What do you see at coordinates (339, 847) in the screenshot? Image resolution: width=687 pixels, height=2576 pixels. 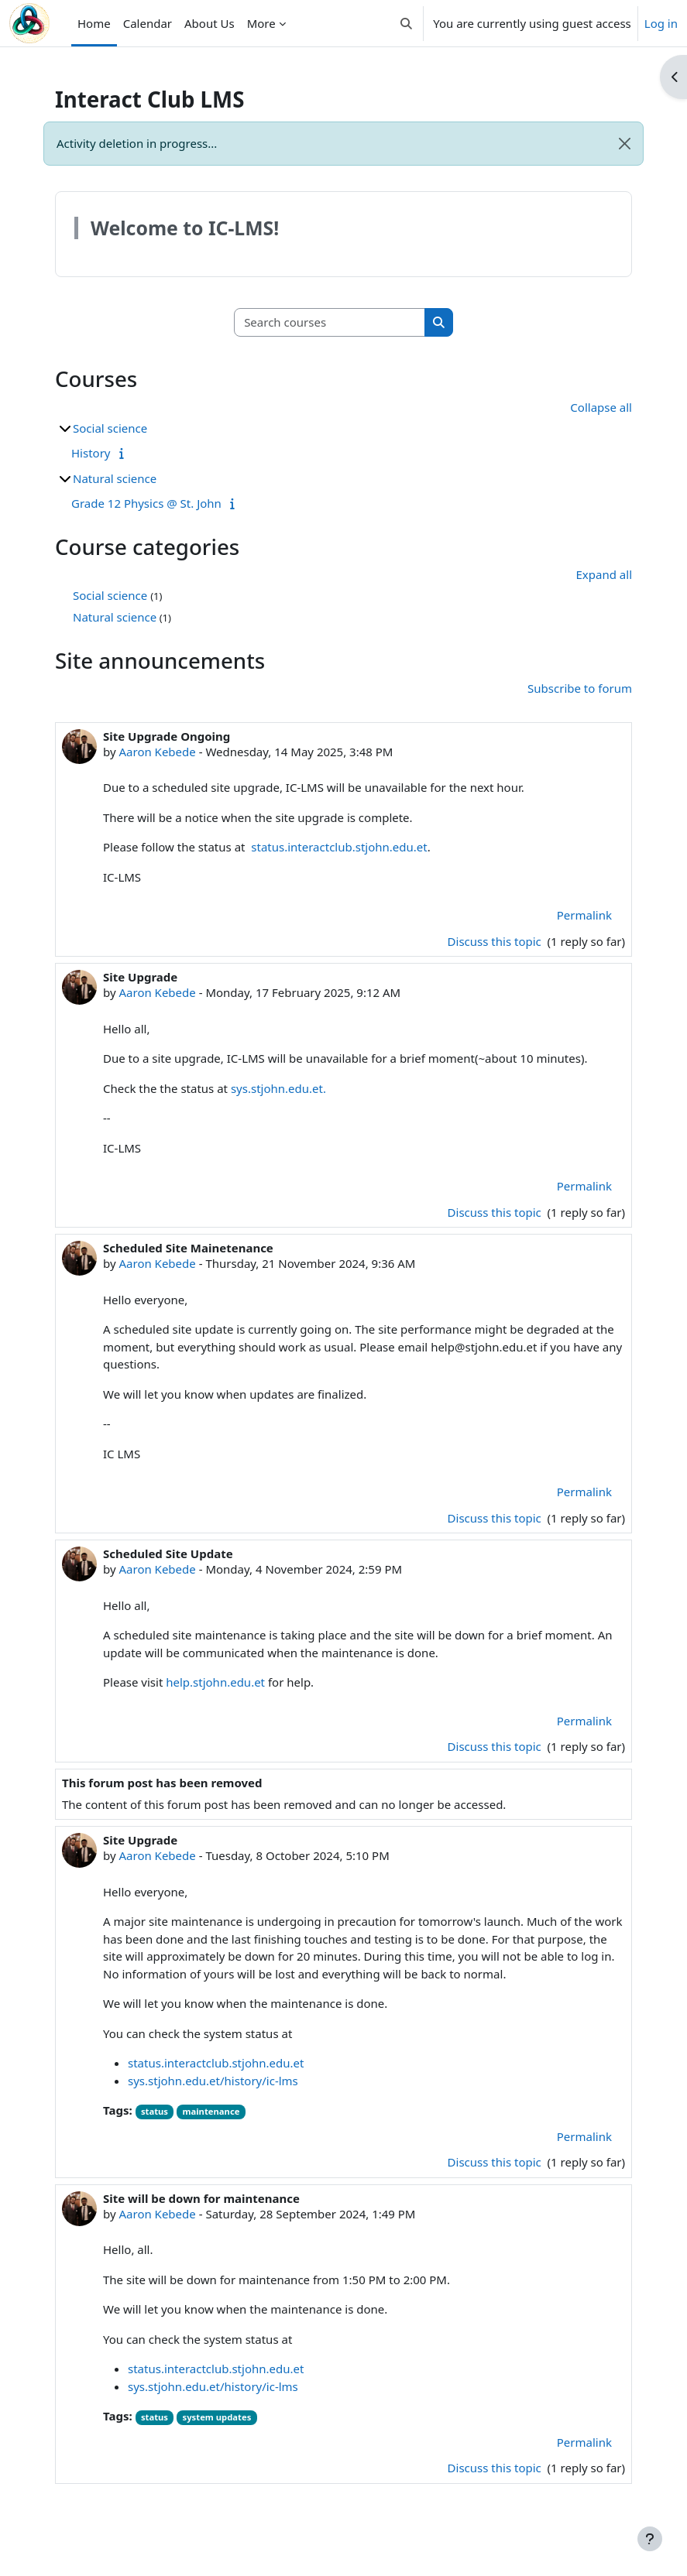 I see `status.interactclub.stjohn.edu.et` at bounding box center [339, 847].